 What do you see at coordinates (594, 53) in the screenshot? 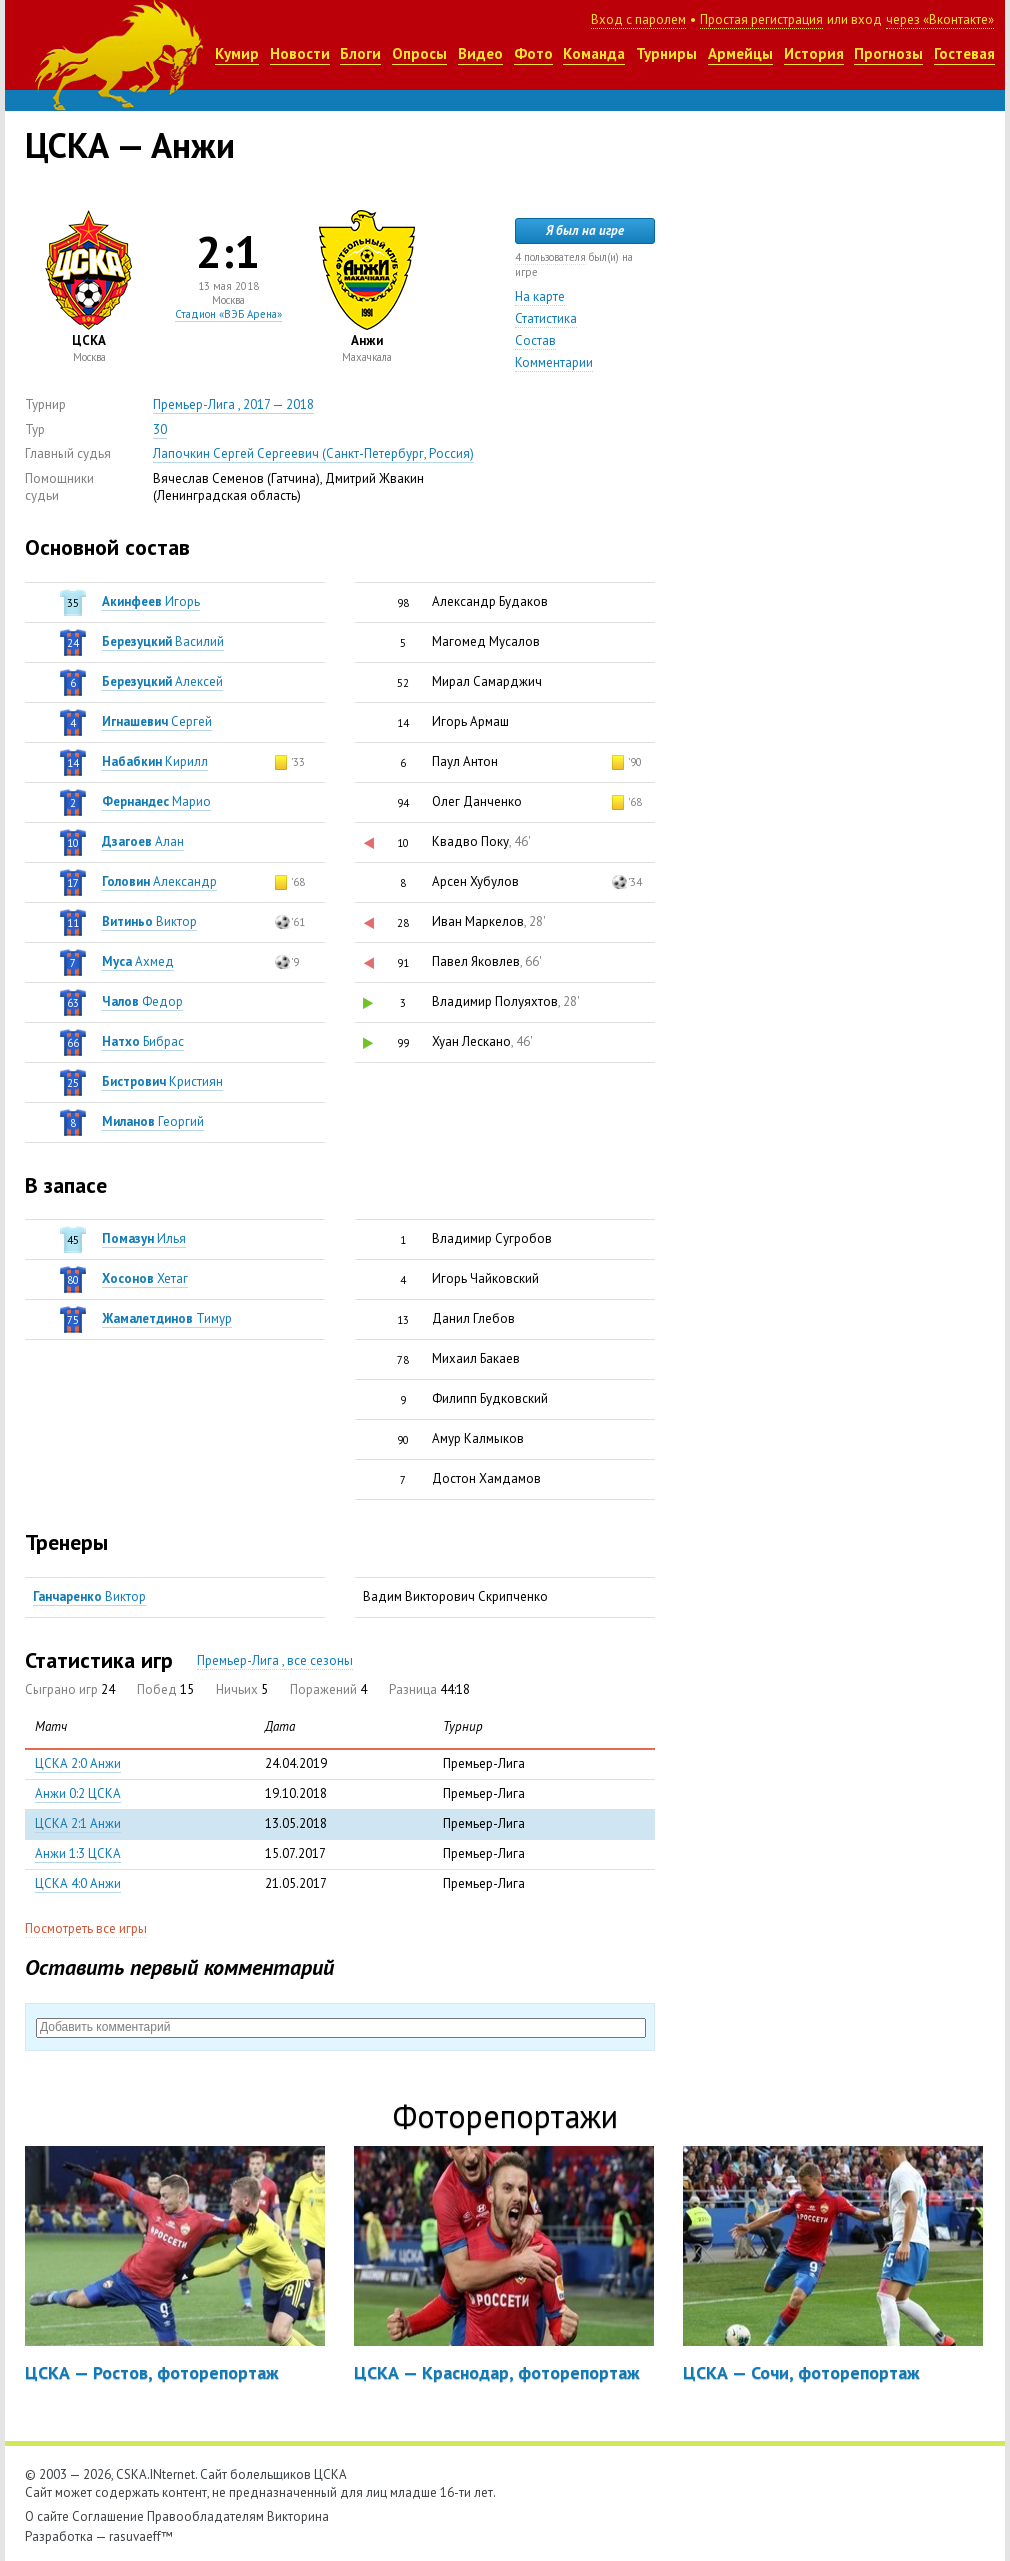
I see `Команда` at bounding box center [594, 53].